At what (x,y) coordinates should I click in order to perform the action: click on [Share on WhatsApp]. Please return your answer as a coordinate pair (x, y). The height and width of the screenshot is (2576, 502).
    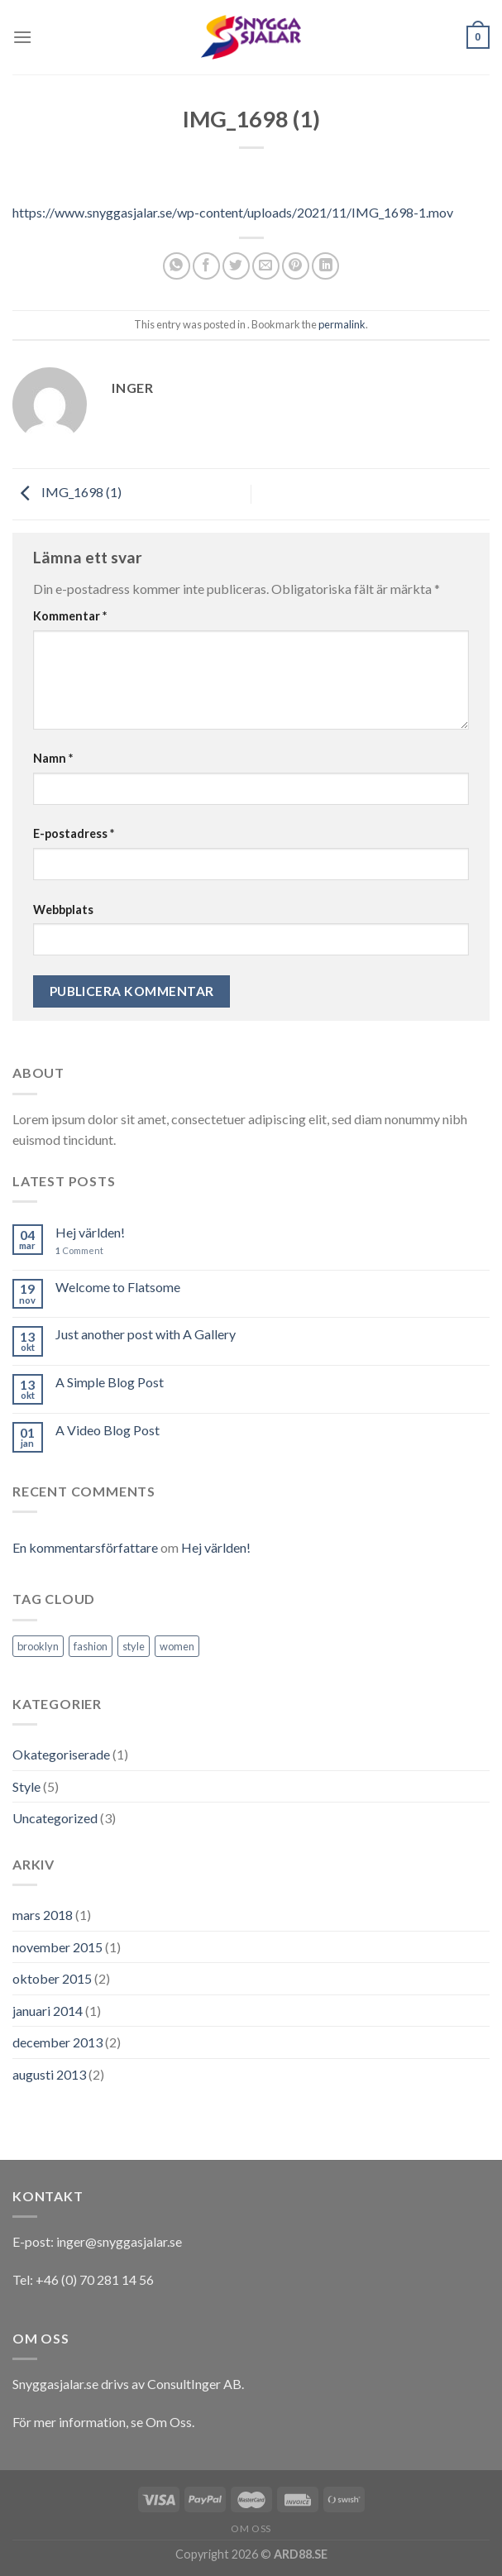
    Looking at the image, I should click on (176, 266).